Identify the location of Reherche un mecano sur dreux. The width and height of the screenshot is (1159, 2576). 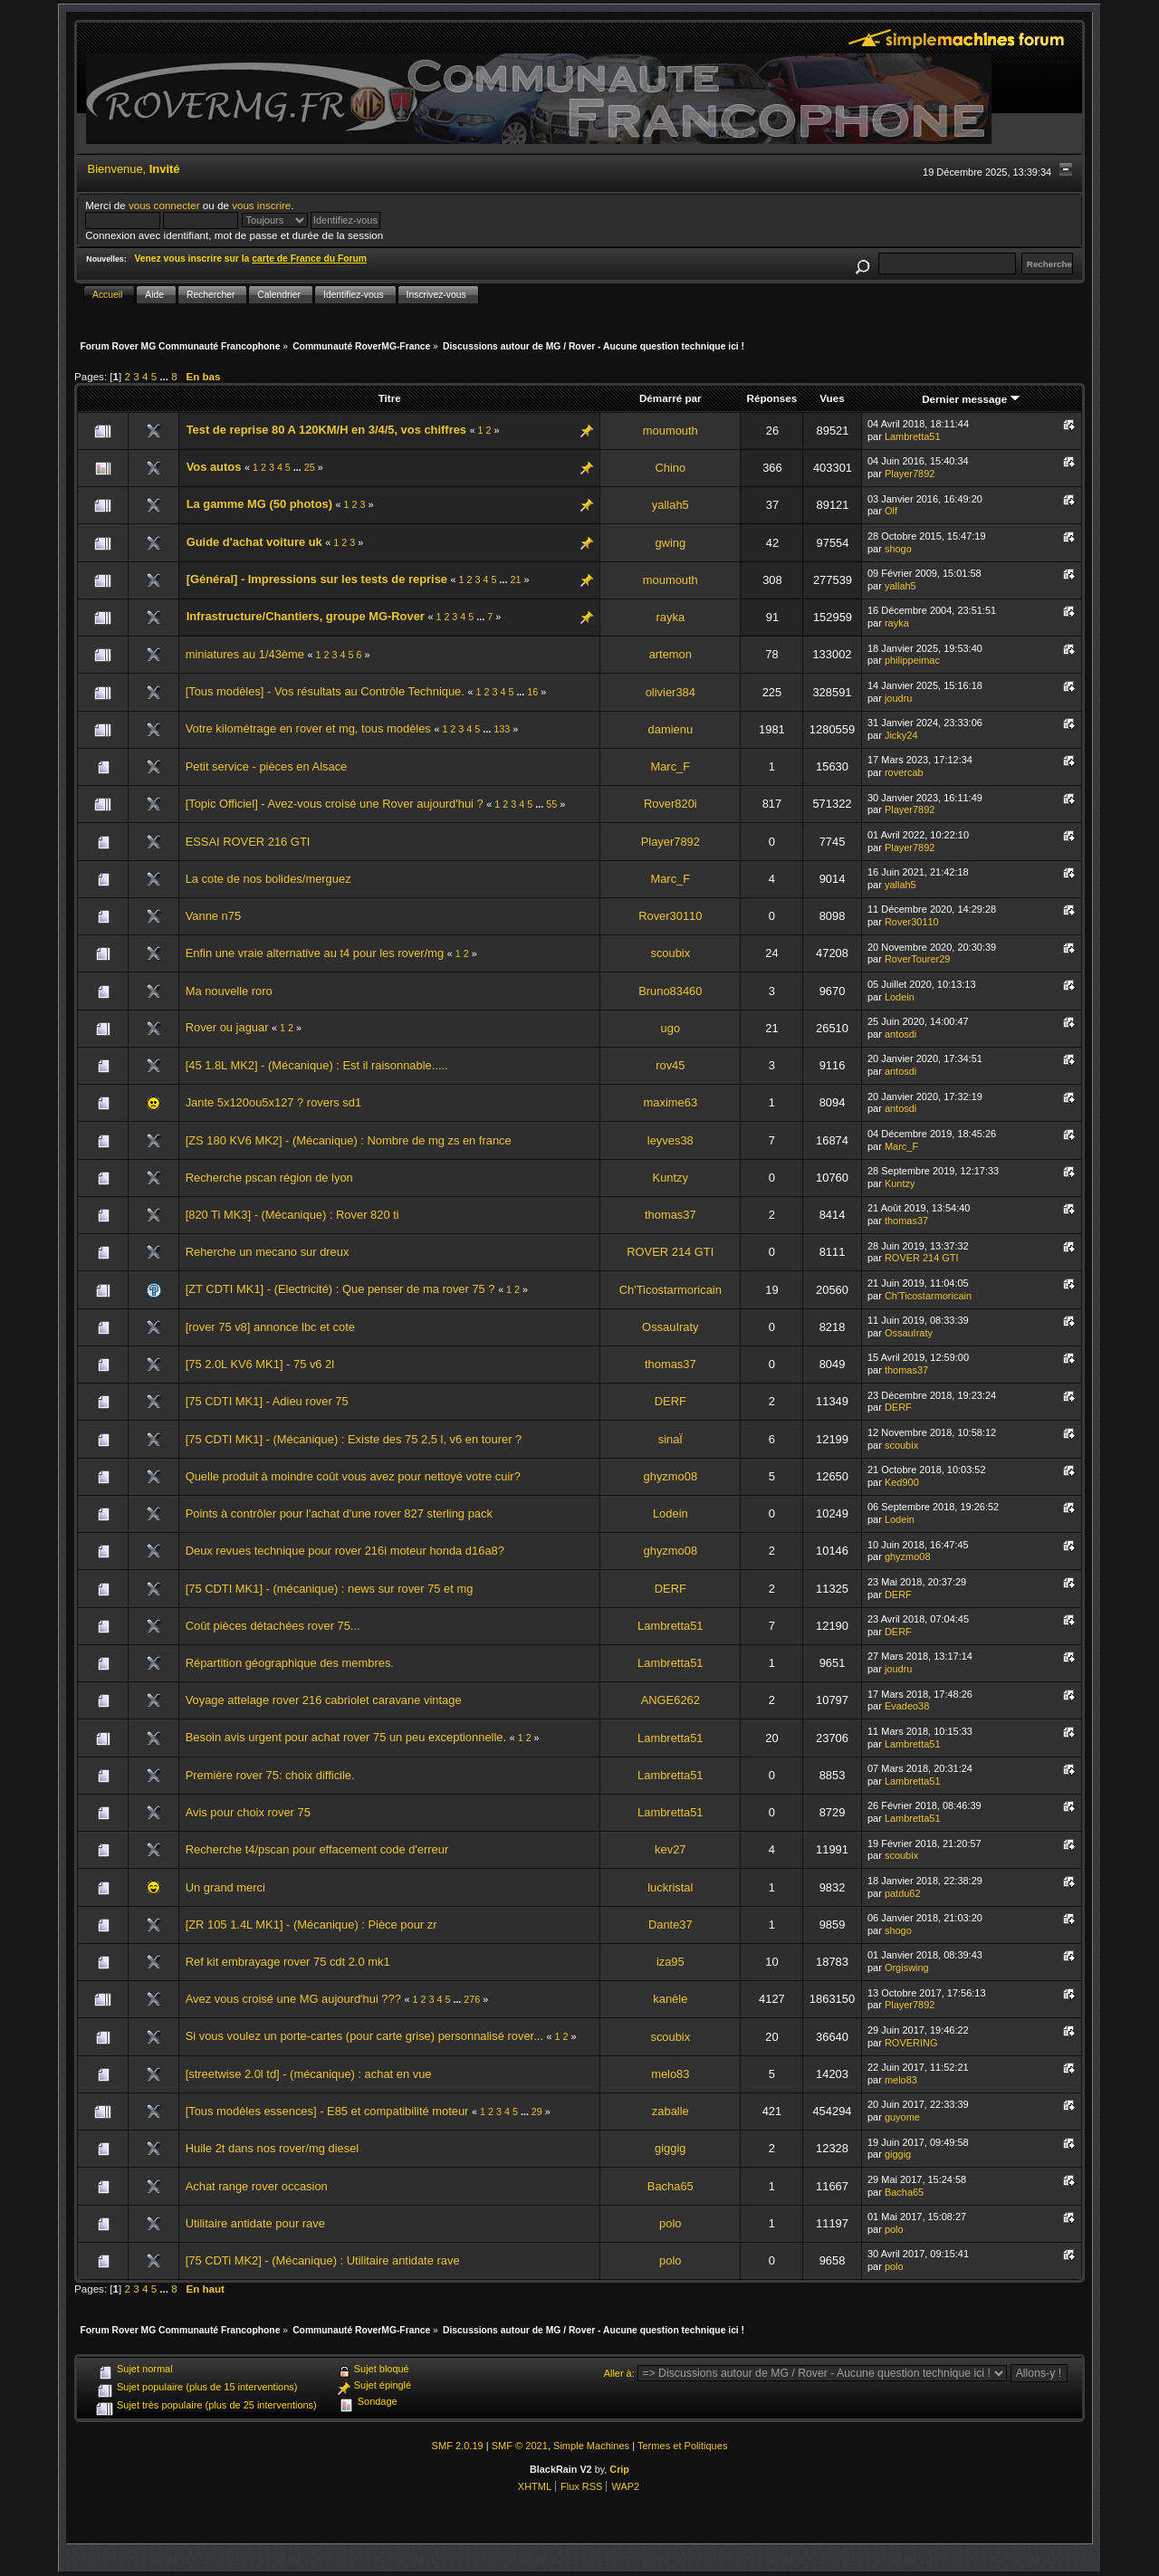
(268, 1252).